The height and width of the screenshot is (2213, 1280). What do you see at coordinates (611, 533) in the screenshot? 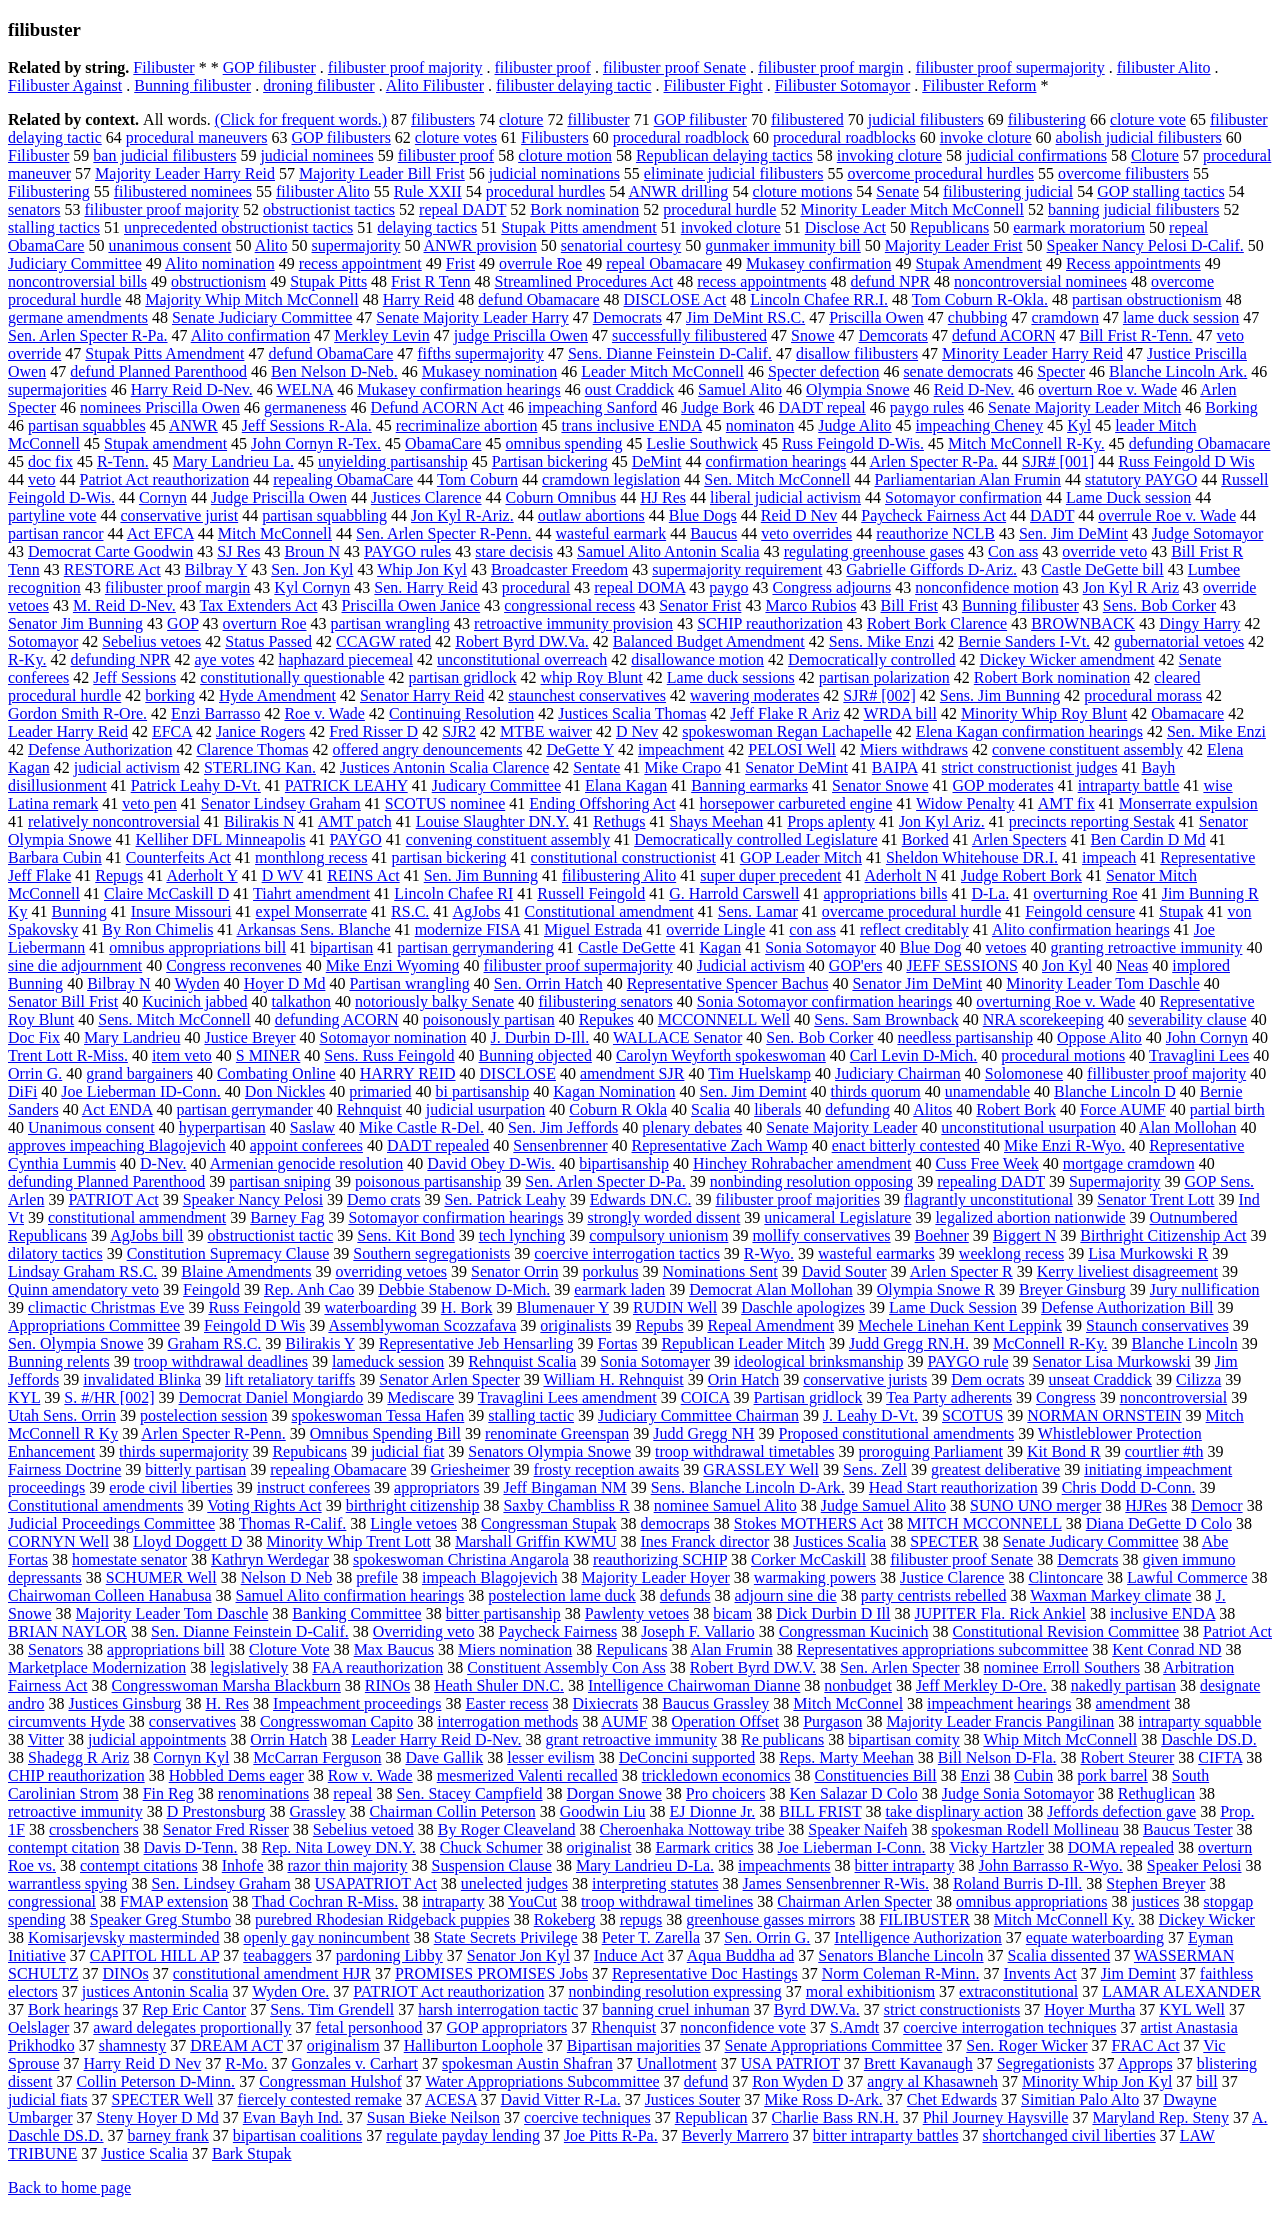
I see `wasteful earmark` at bounding box center [611, 533].